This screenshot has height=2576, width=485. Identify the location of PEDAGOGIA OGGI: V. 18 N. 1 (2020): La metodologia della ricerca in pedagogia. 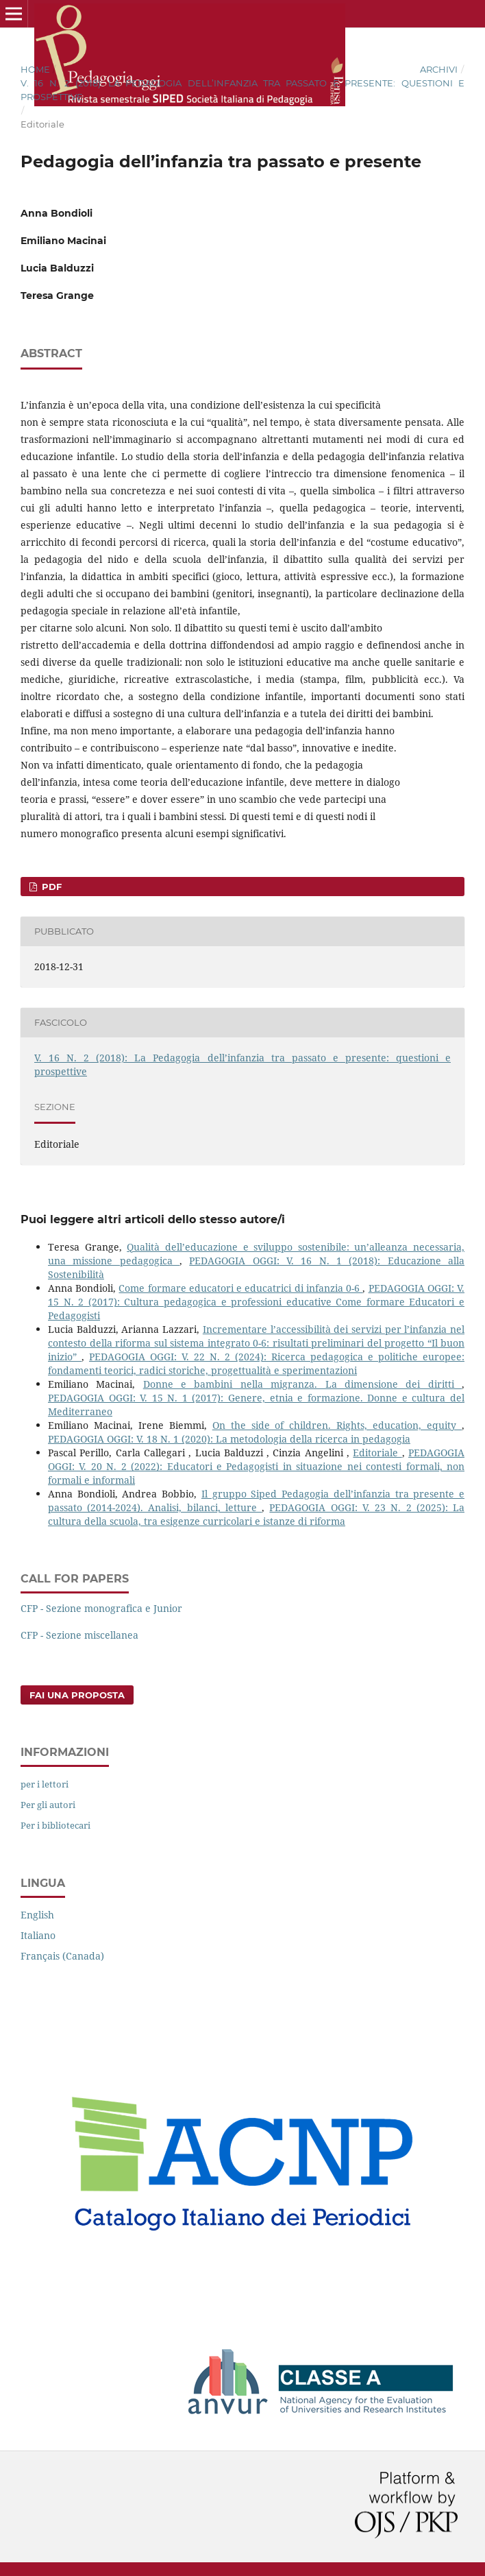
(229, 1438).